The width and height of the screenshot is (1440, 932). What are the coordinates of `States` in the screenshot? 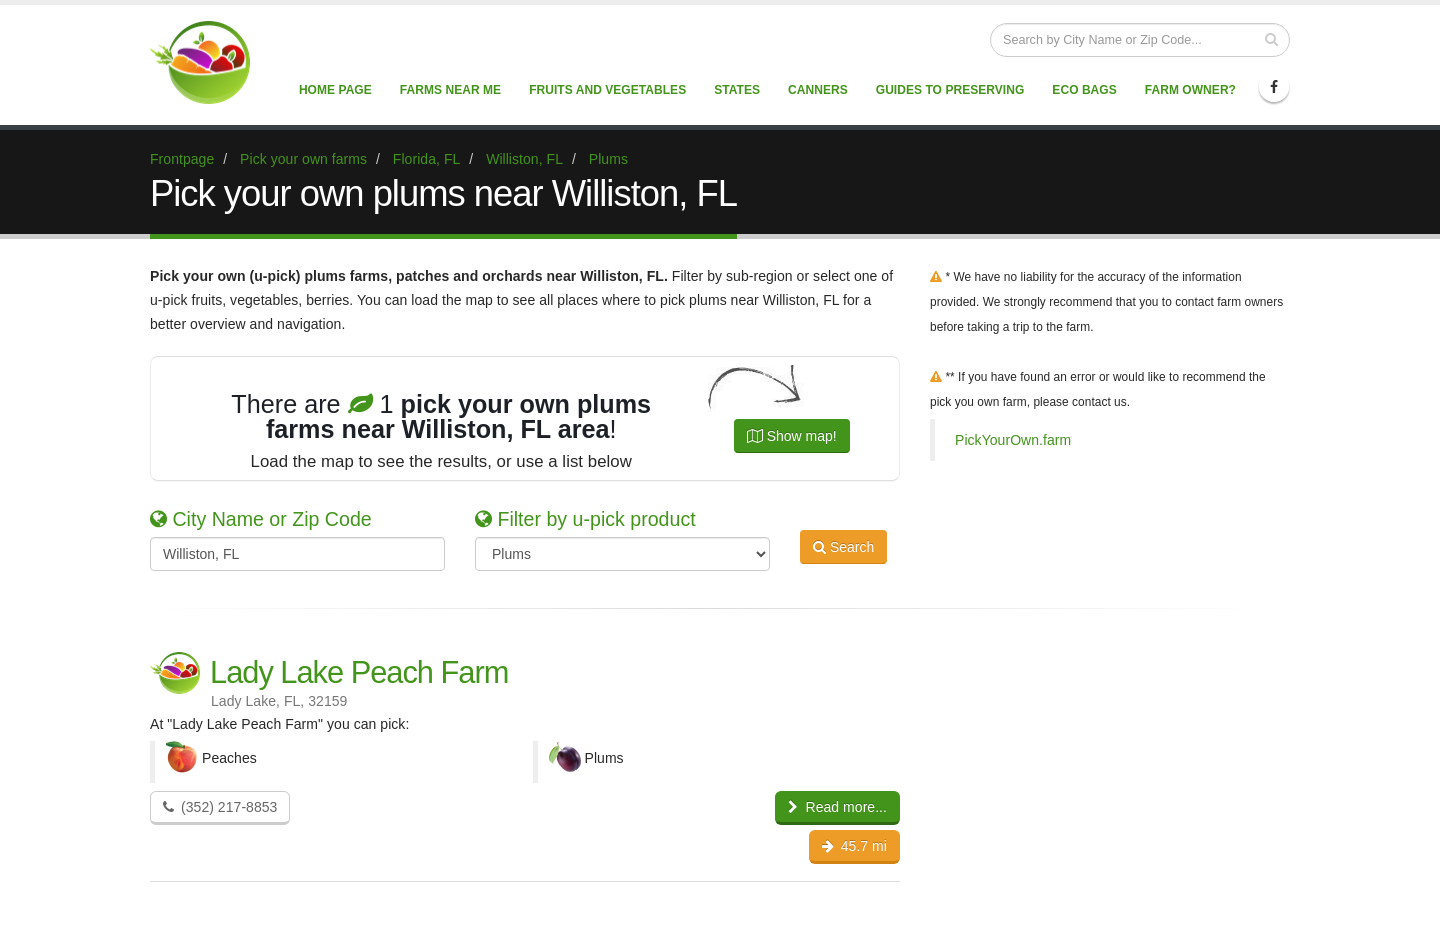 It's located at (737, 90).